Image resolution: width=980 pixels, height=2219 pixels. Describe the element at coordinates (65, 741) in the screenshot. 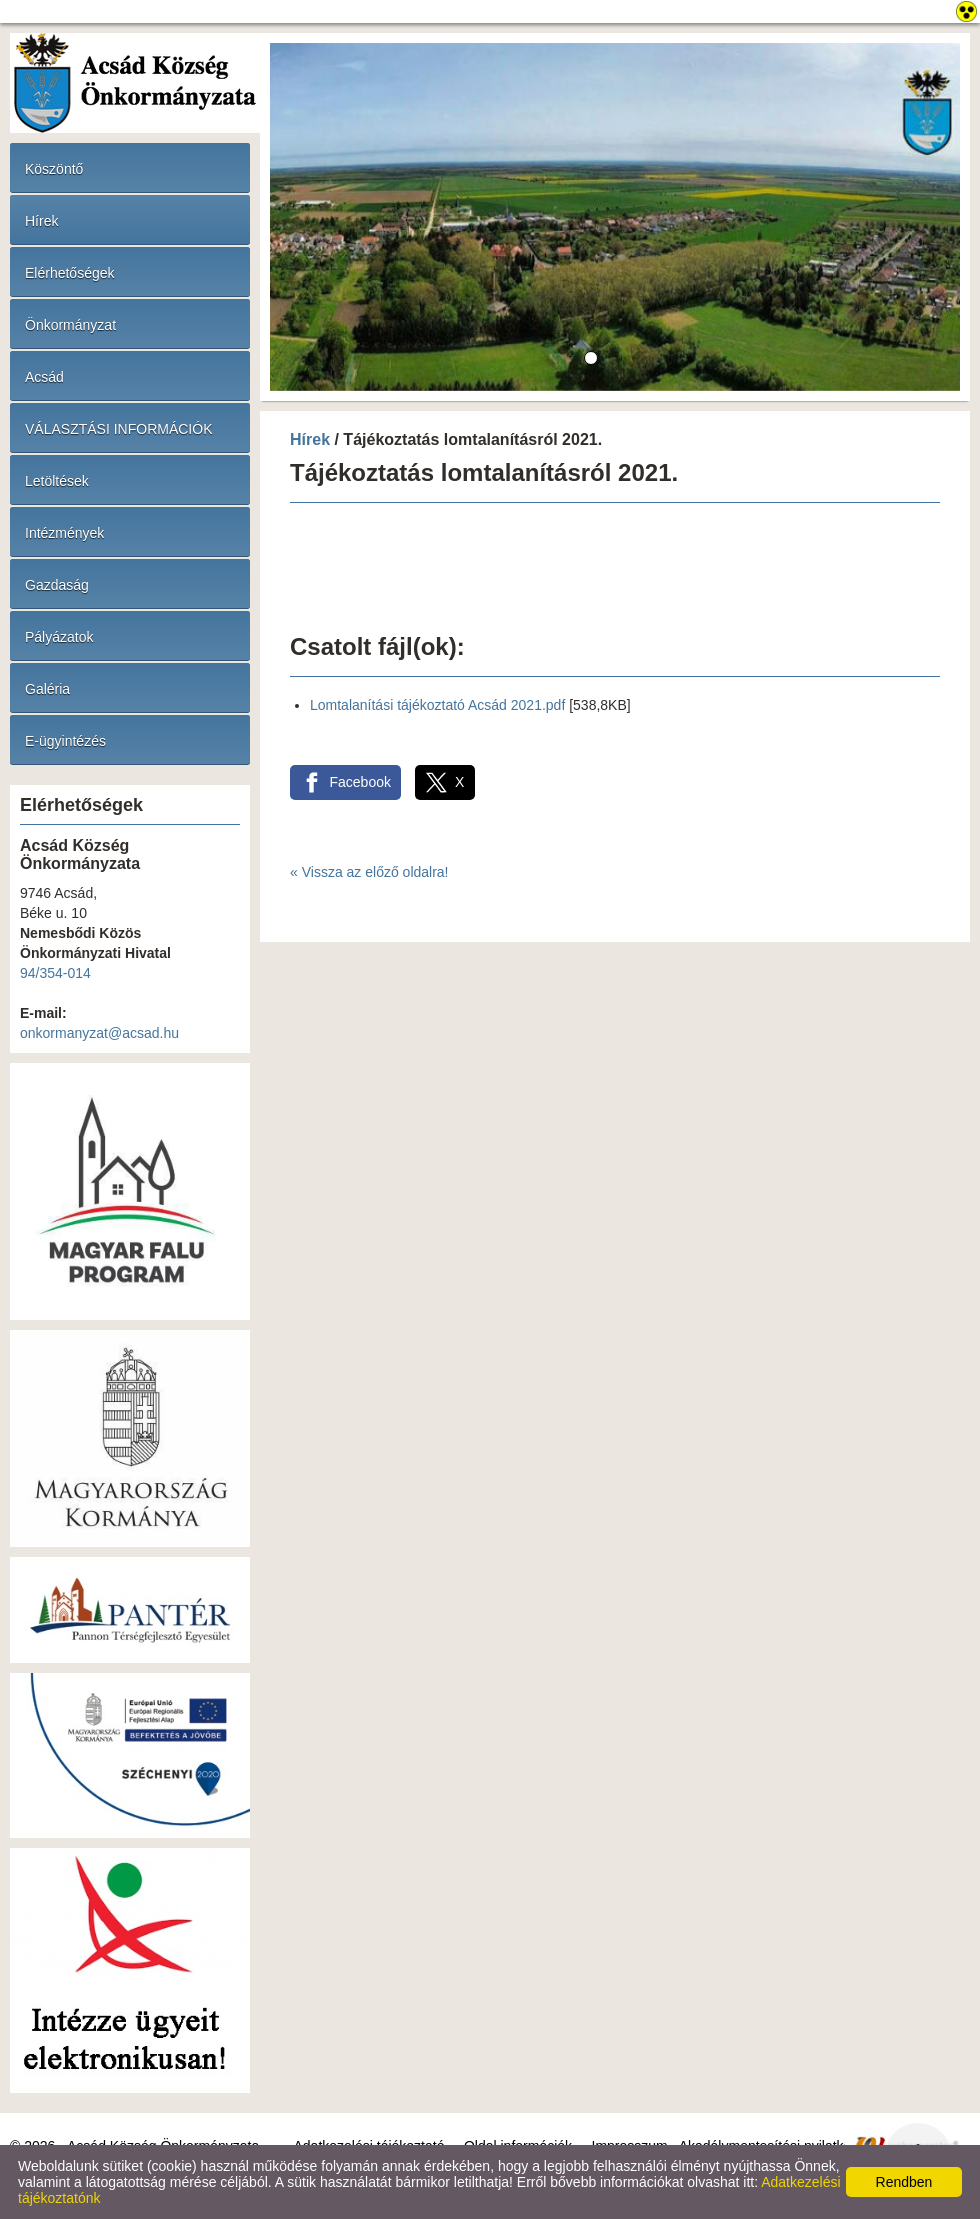

I see `E-ügyintézés` at that location.